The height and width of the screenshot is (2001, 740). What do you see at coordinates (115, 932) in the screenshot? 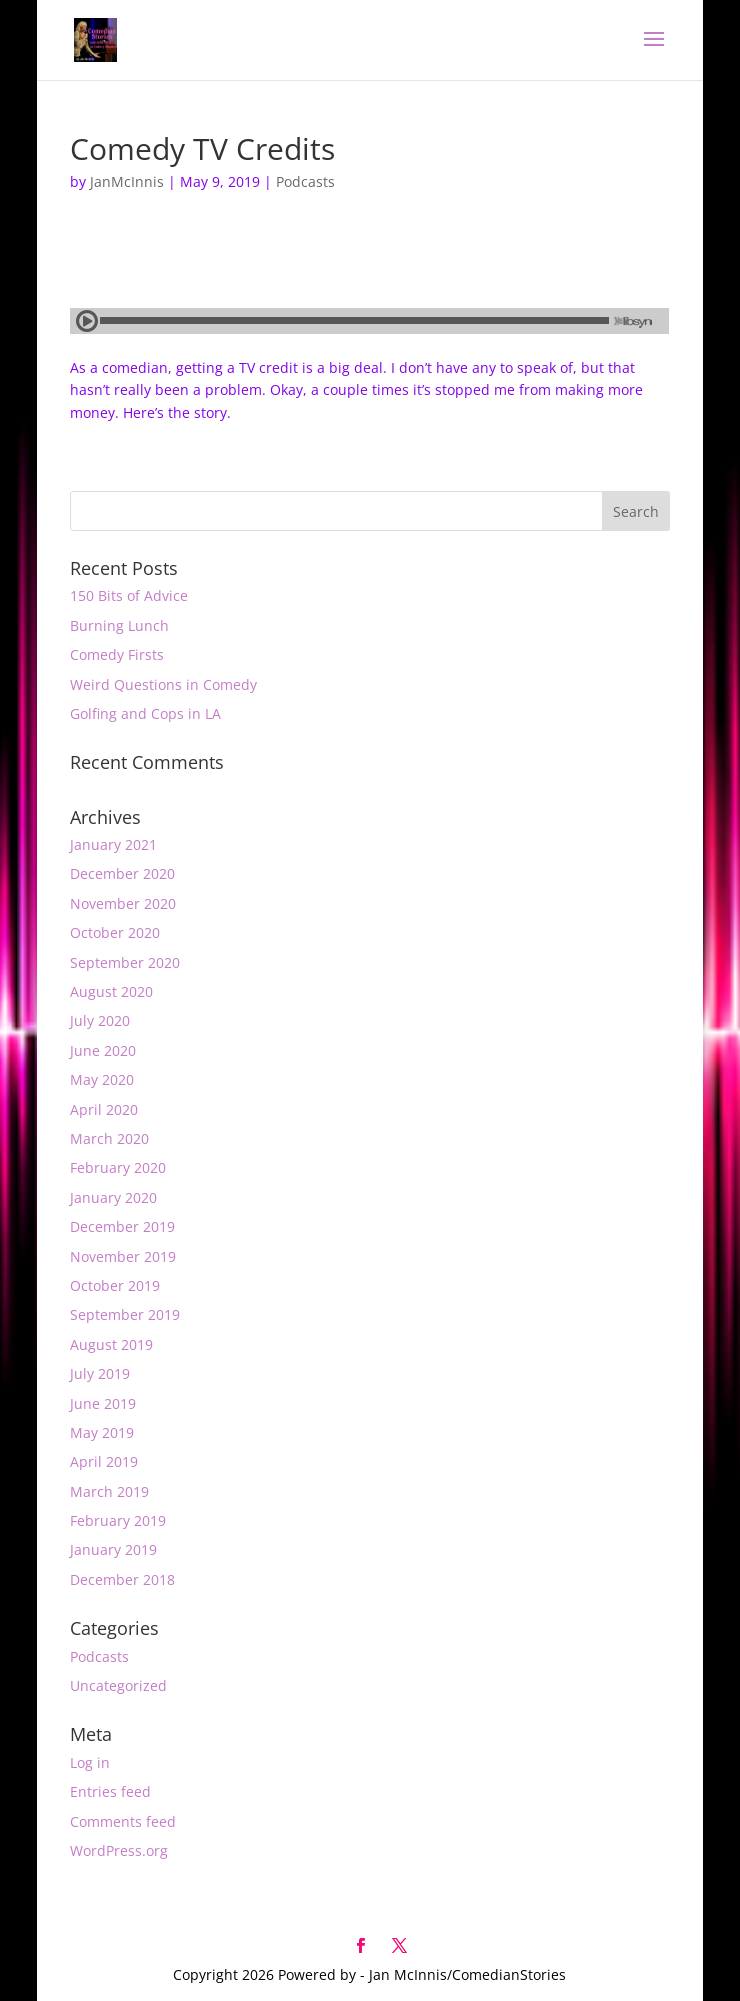
I see `October 2020` at bounding box center [115, 932].